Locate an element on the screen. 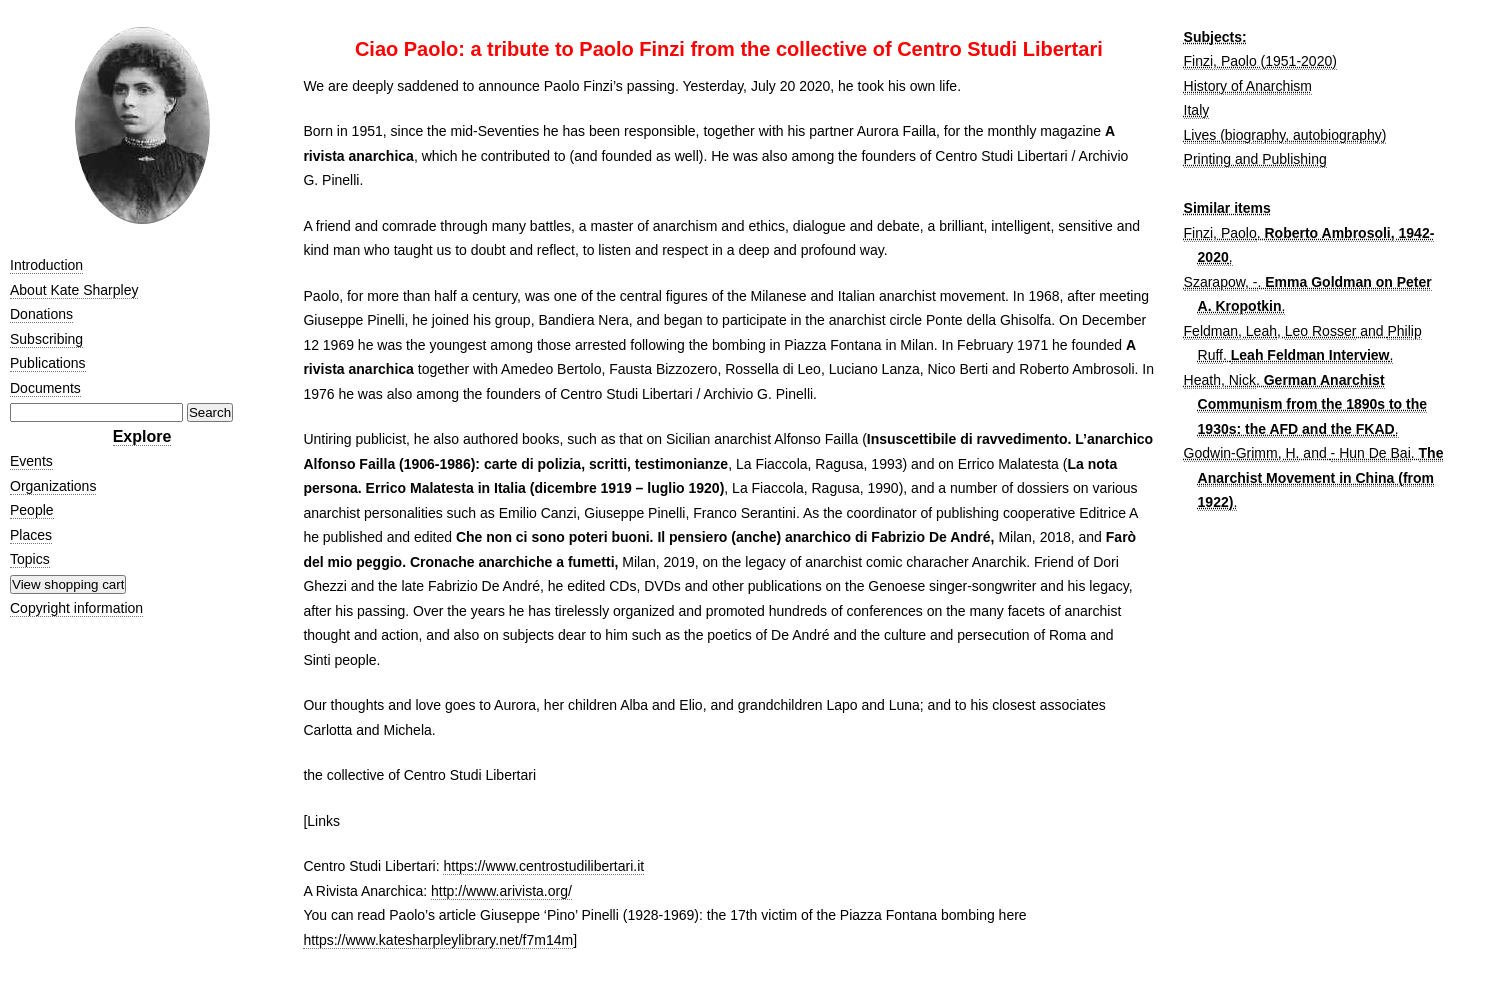  Events is located at coordinates (31, 461).